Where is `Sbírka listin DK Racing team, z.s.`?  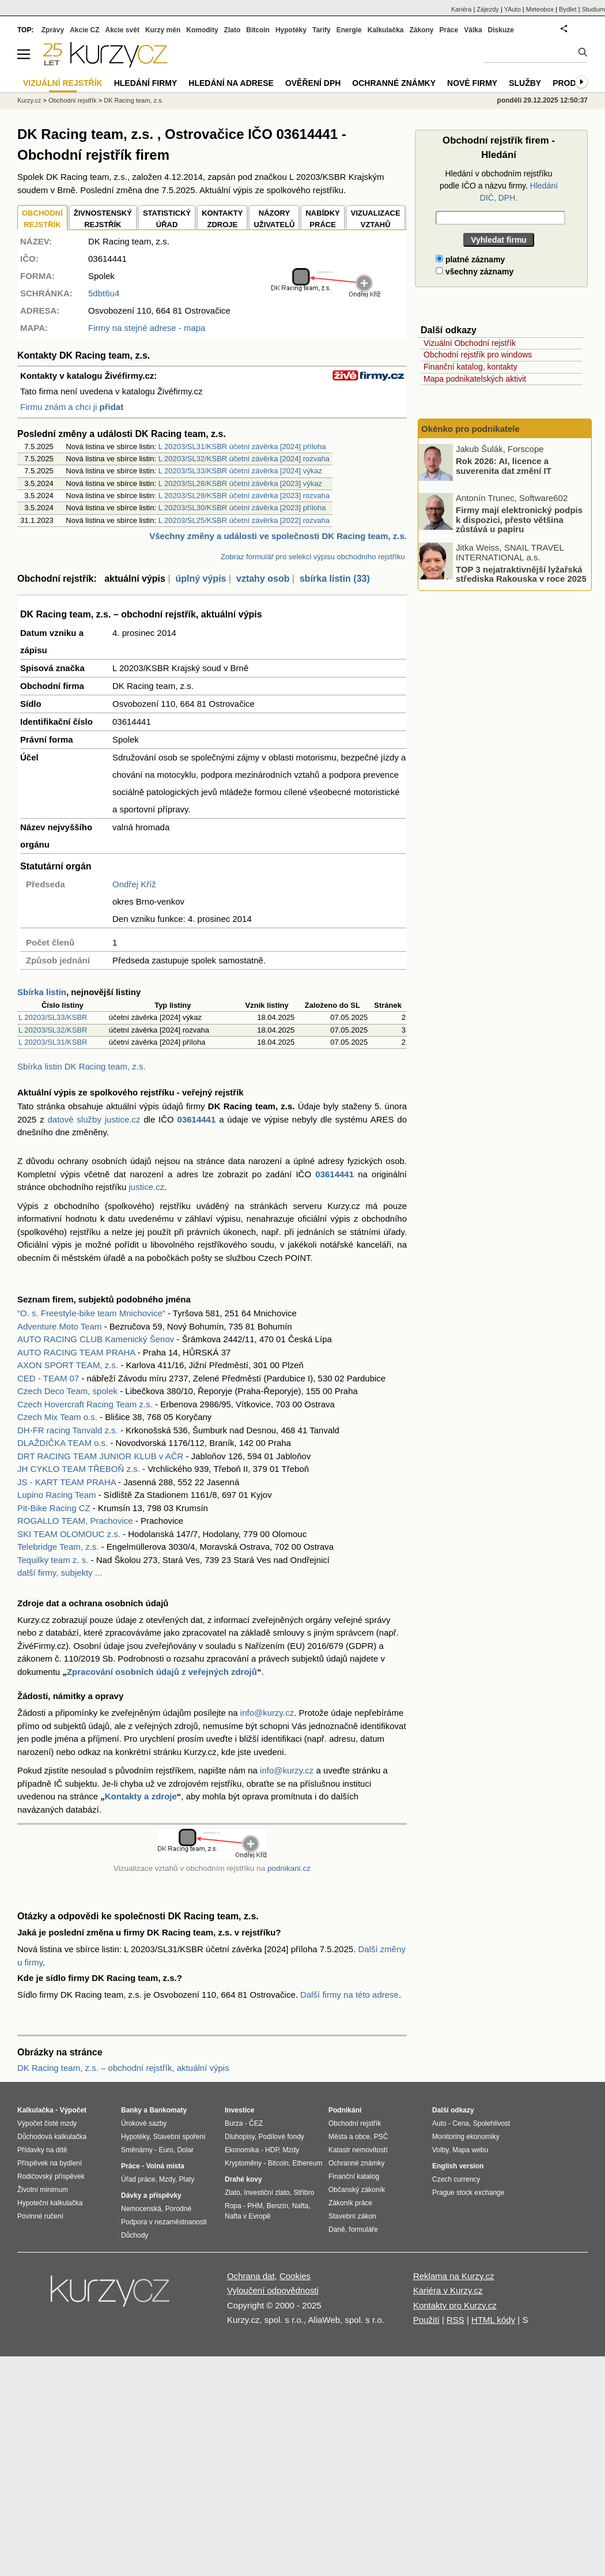
Sbírka listin DK Racing team, z.s. is located at coordinates (81, 1066).